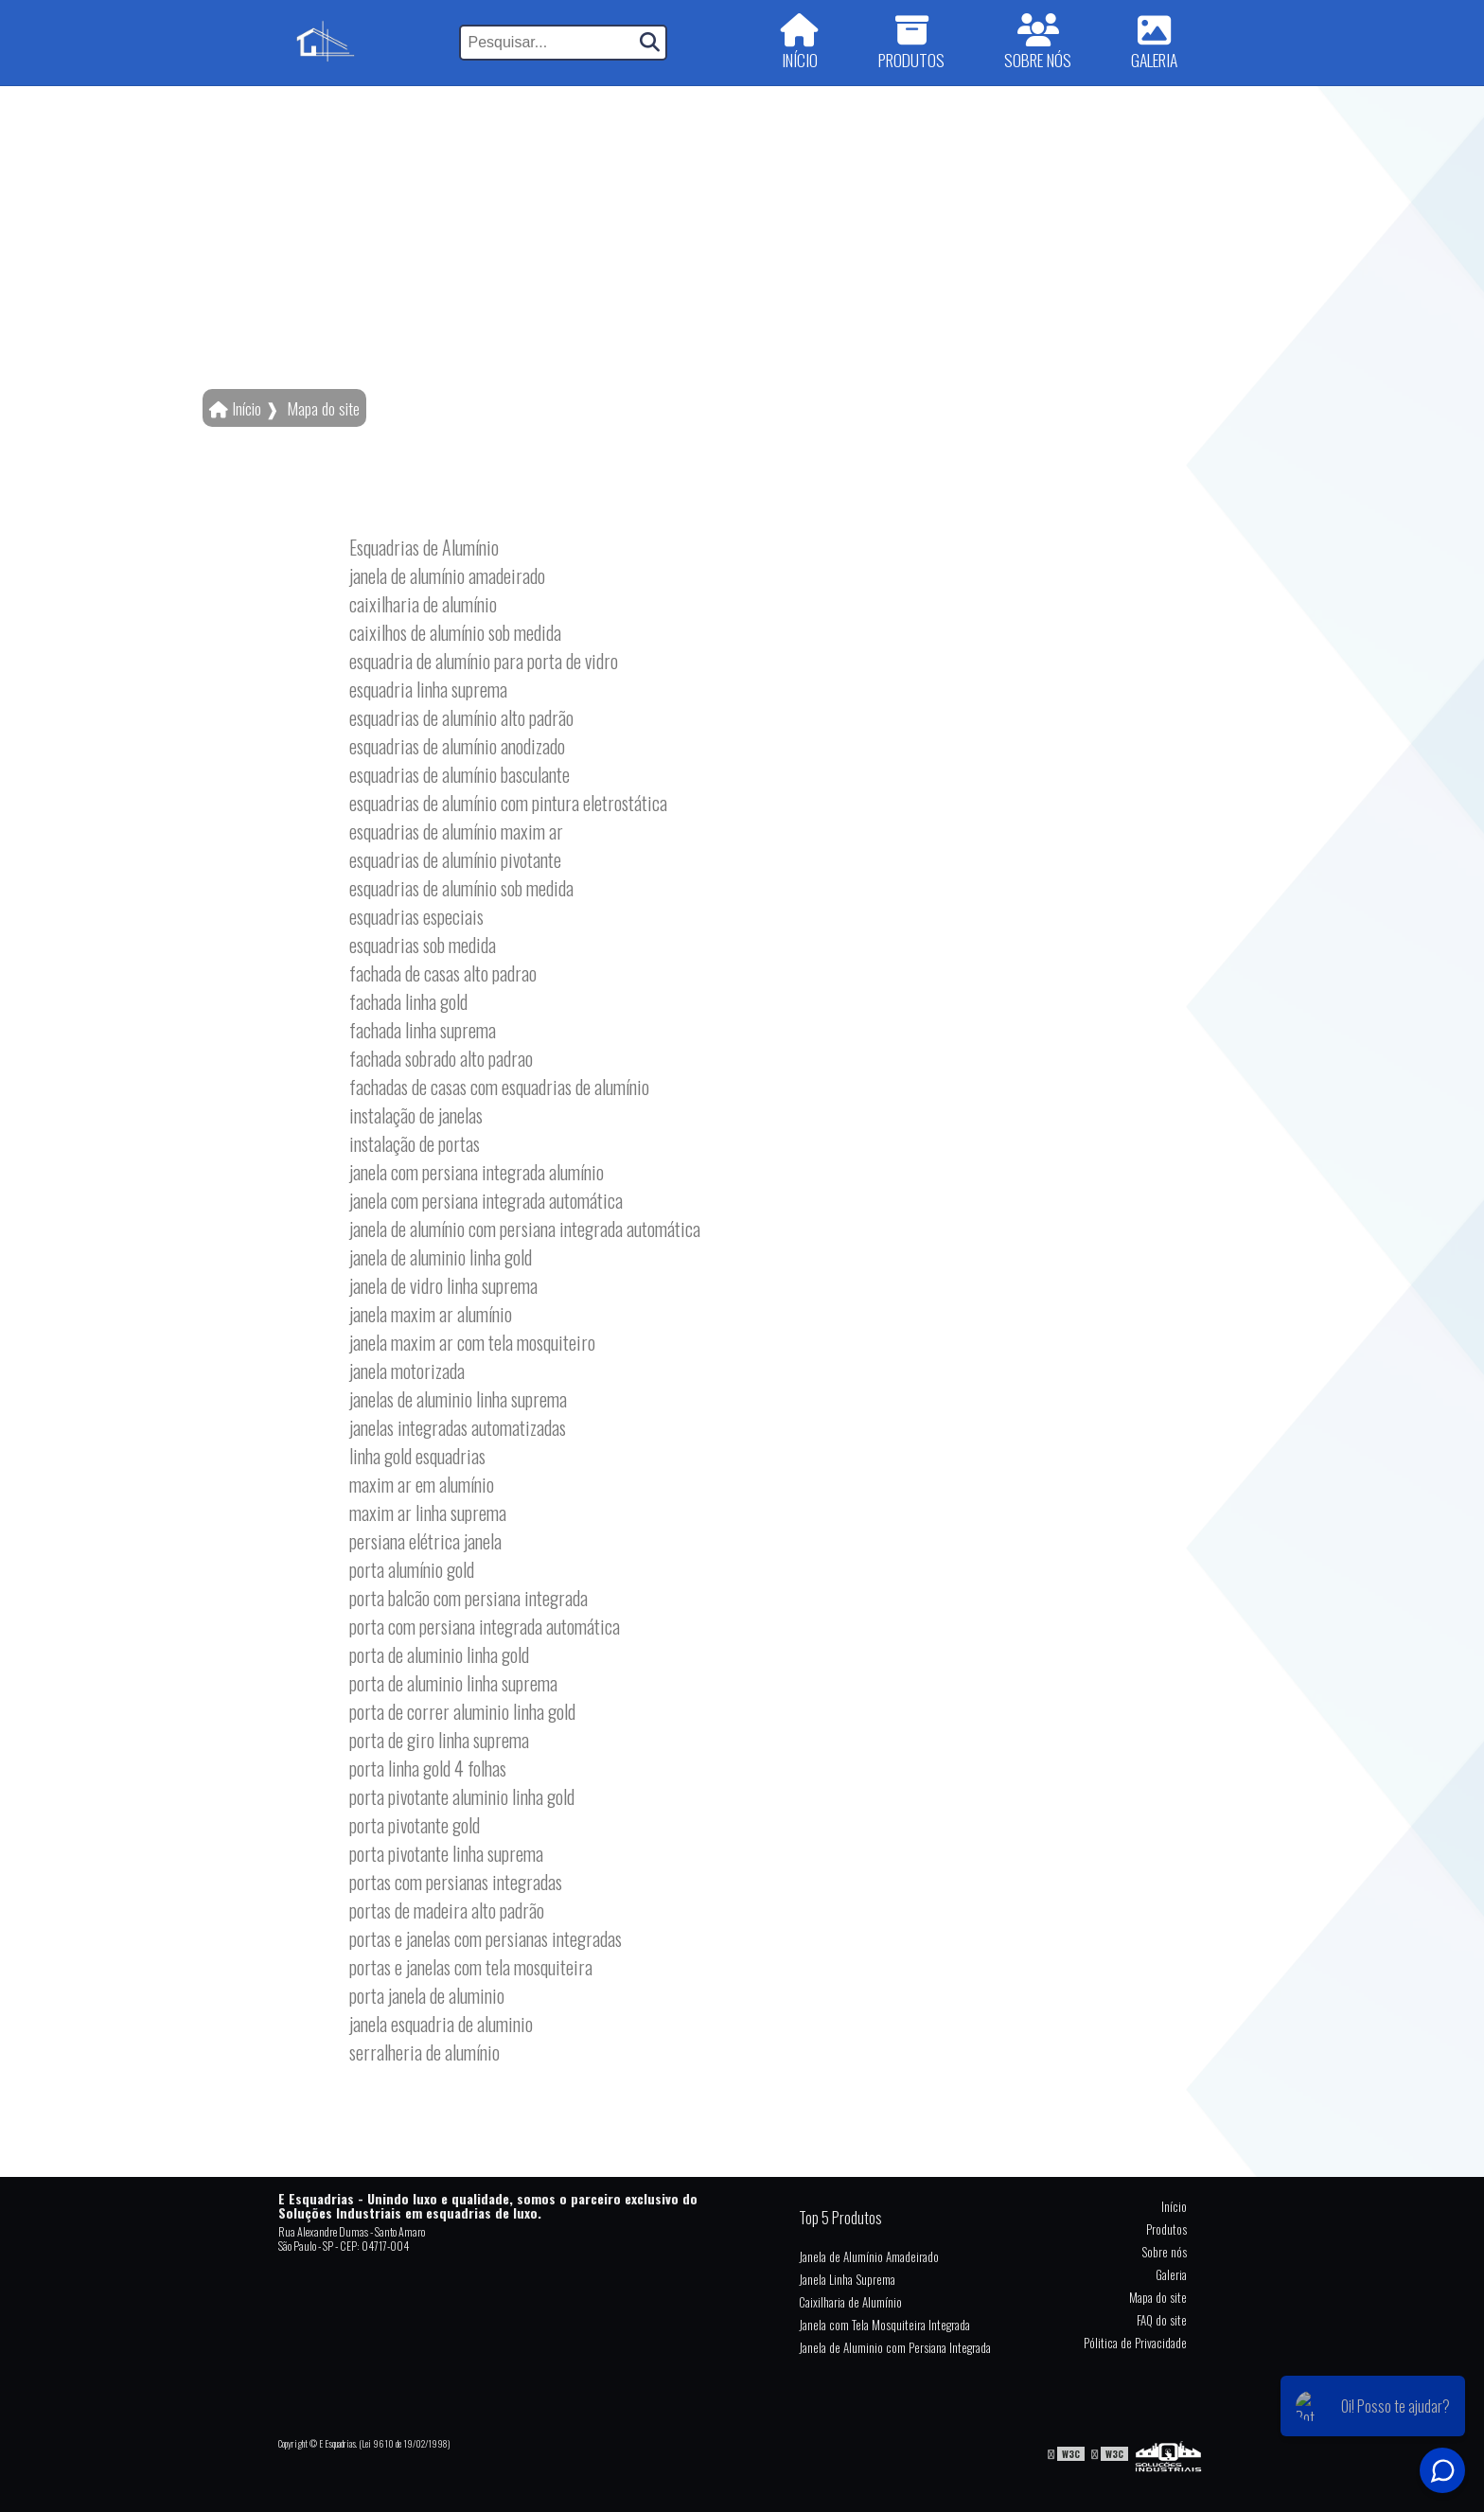 This screenshot has height=2512, width=1484. I want to click on janelas de aluminio linha suprema, so click(458, 1399).